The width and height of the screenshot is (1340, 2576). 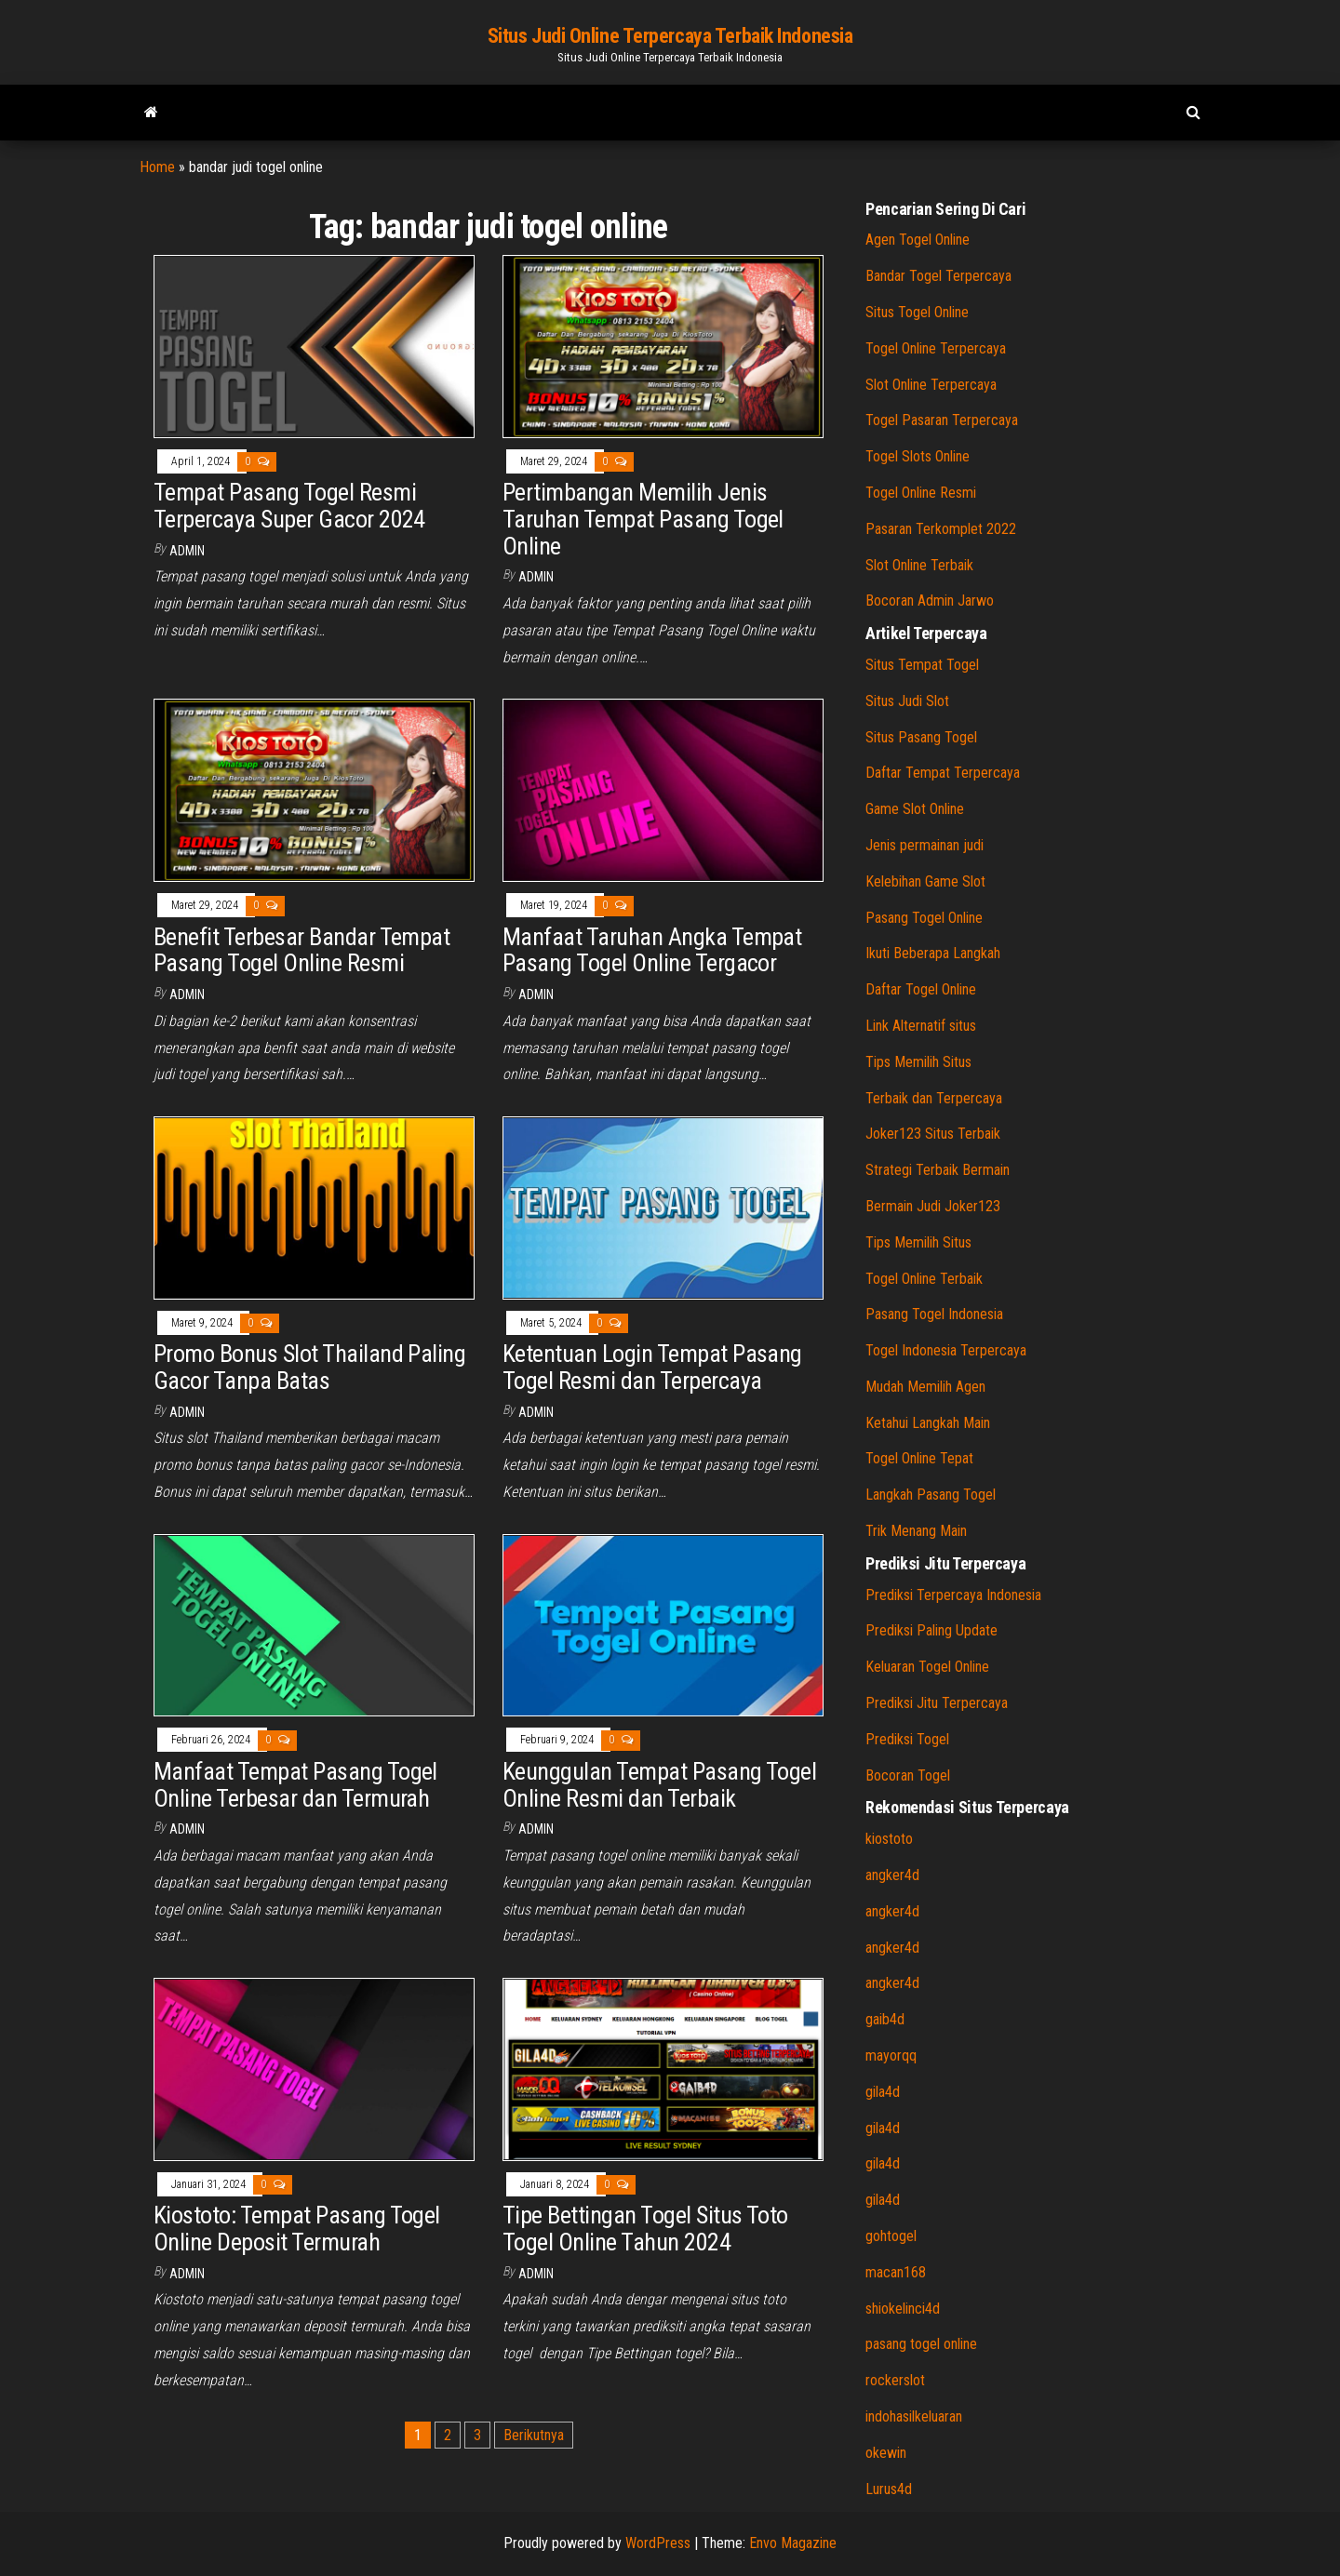 I want to click on okewin, so click(x=885, y=2453).